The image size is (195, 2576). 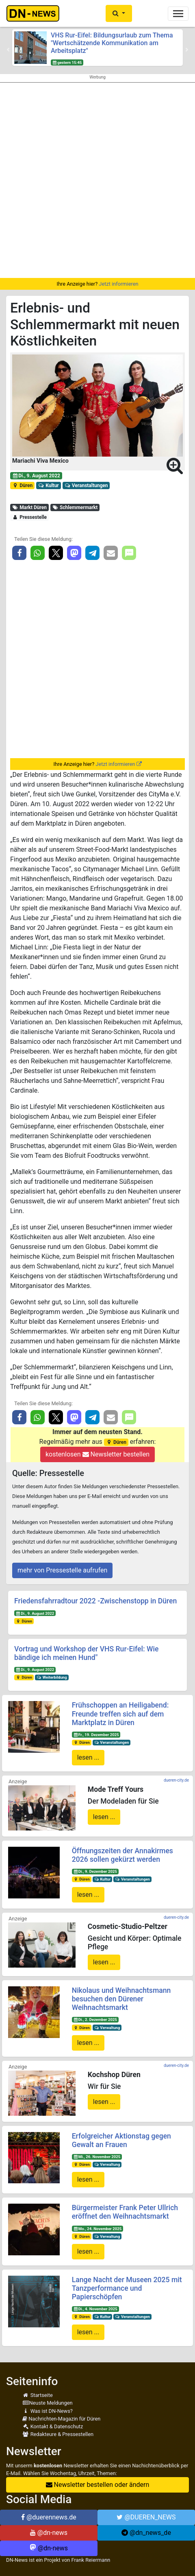 What do you see at coordinates (47, 2411) in the screenshot?
I see `Was ist DN-News?` at bounding box center [47, 2411].